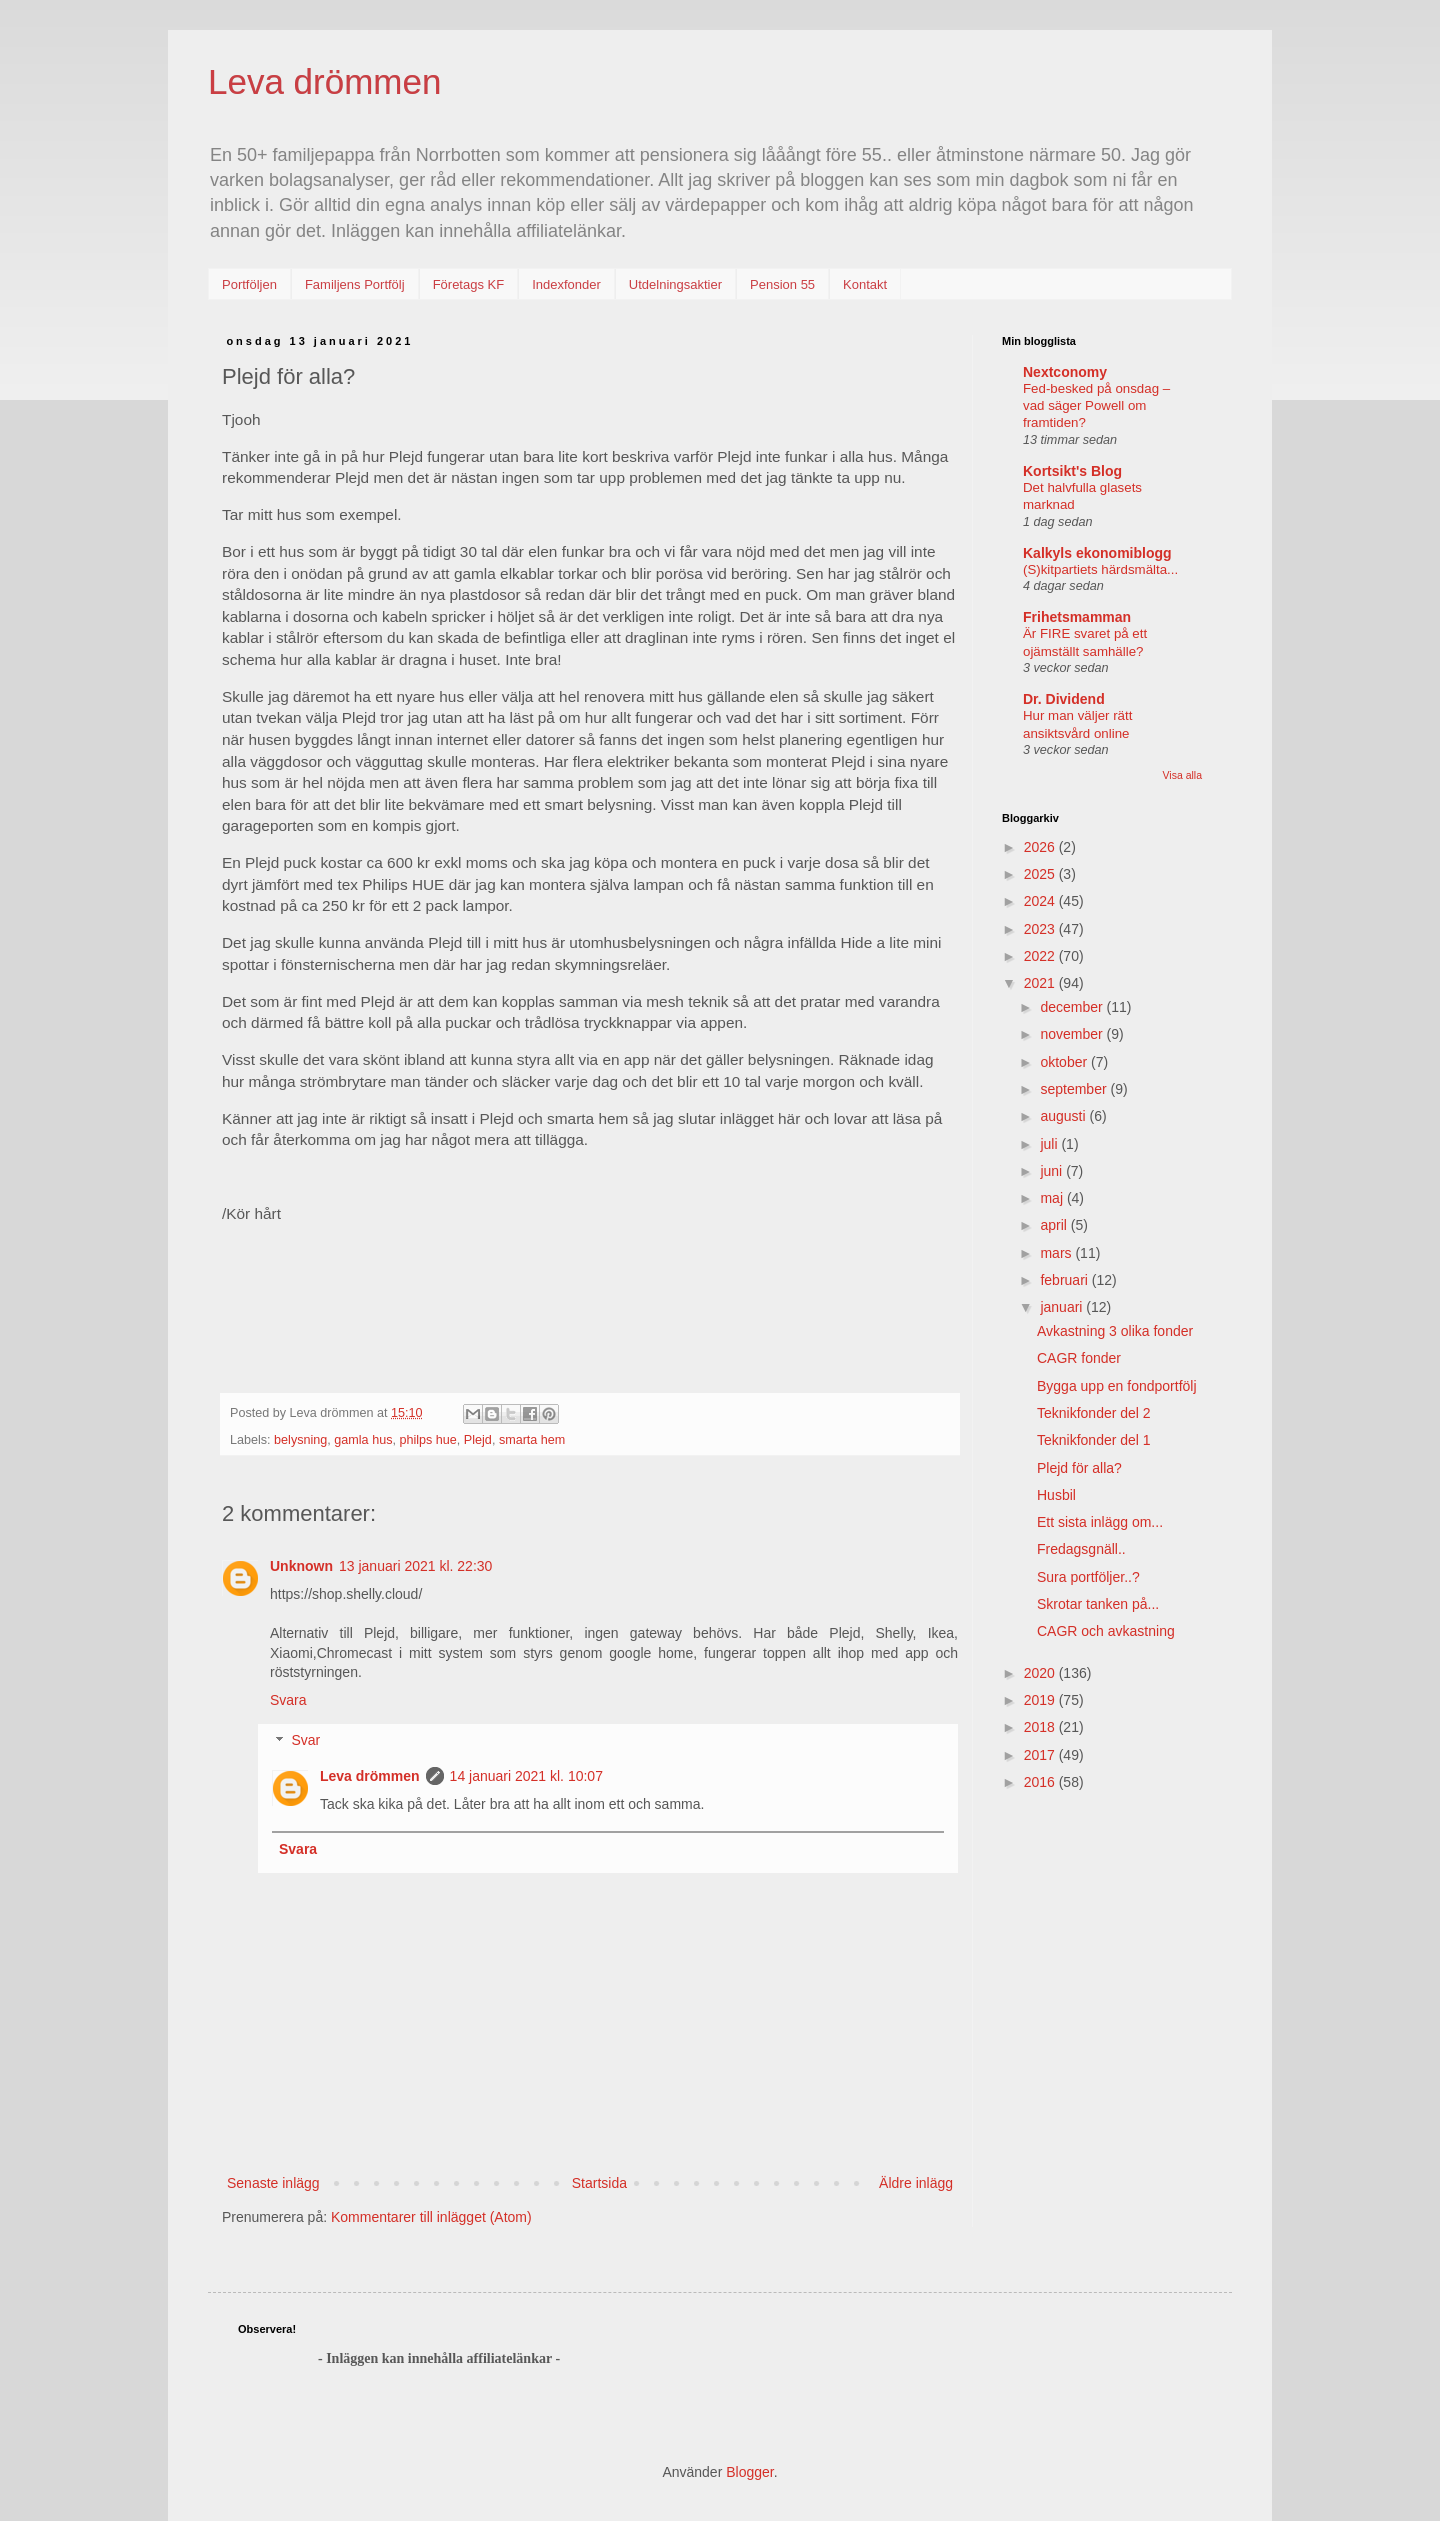 This screenshot has width=1440, height=2521. I want to click on Visa alla, so click(1183, 775).